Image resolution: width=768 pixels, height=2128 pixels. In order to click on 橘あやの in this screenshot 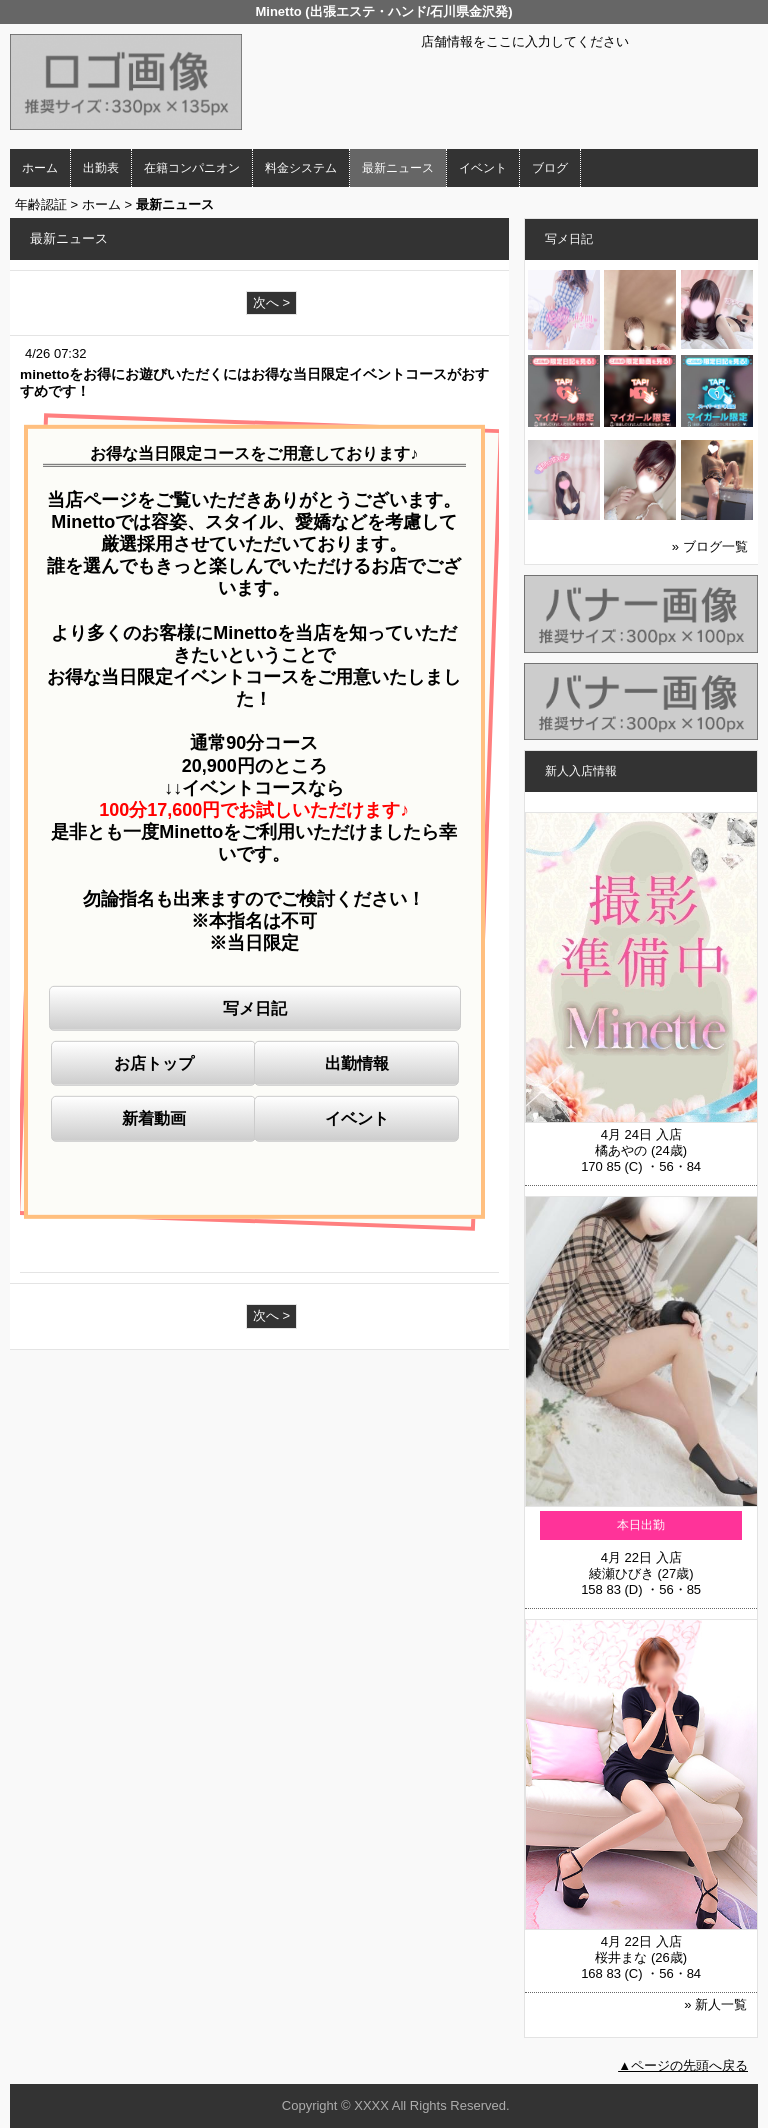, I will do `click(621, 1150)`.